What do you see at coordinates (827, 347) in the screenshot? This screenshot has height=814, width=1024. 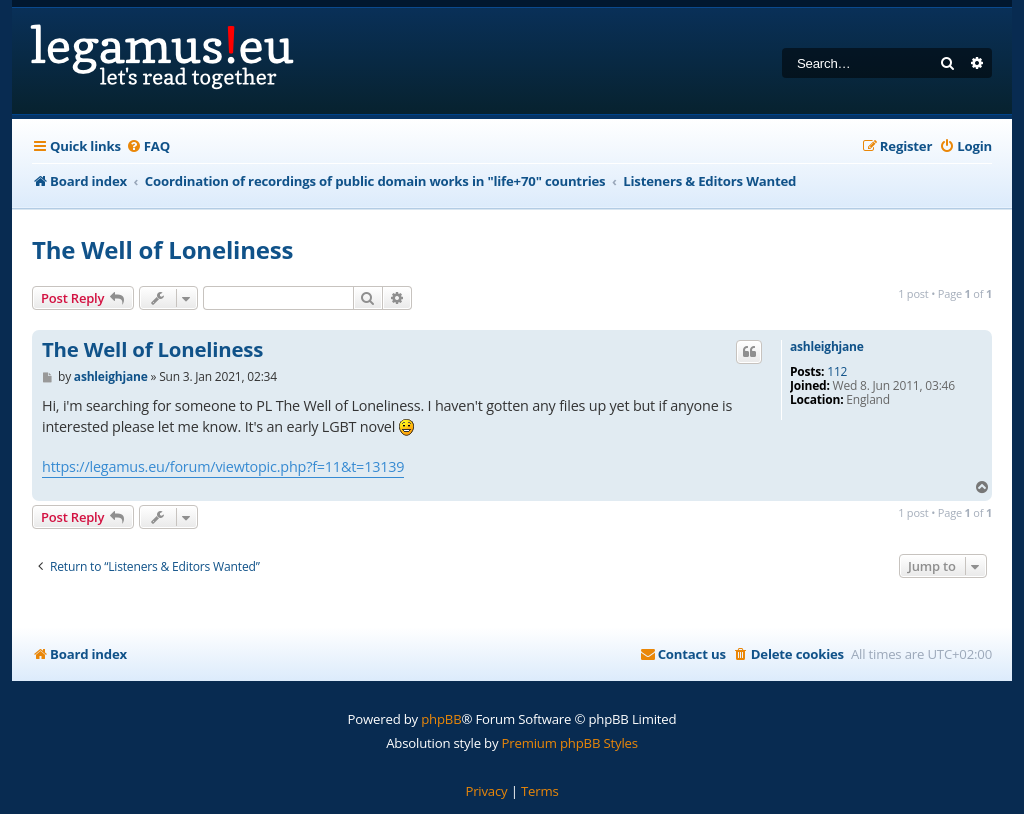 I see `ashleighjane` at bounding box center [827, 347].